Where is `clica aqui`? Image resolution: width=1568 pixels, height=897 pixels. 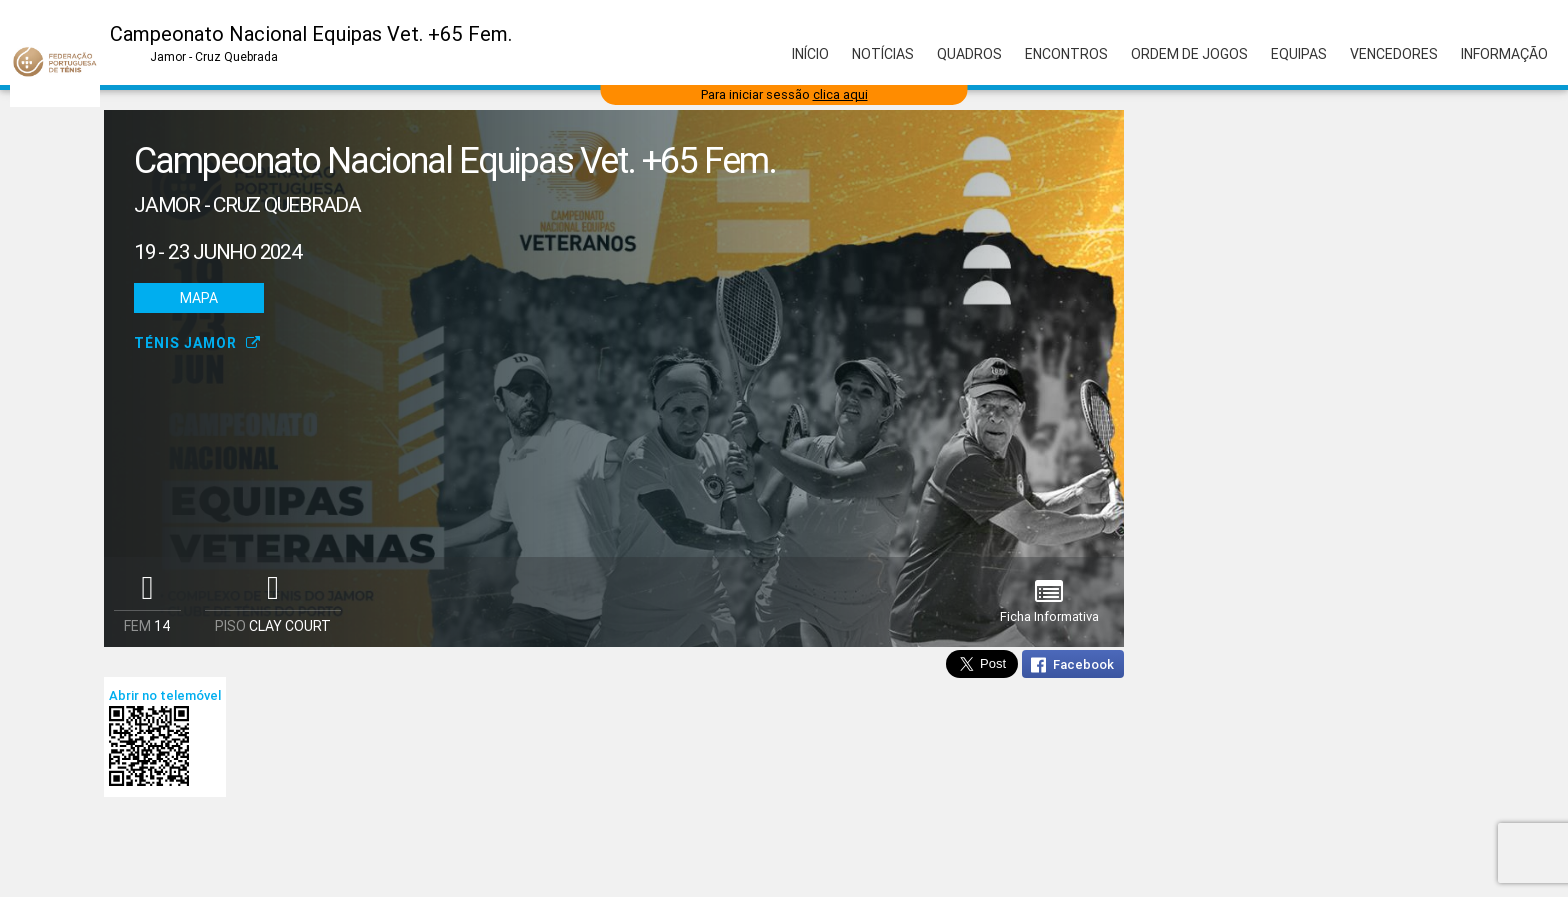
clica aqui is located at coordinates (840, 94).